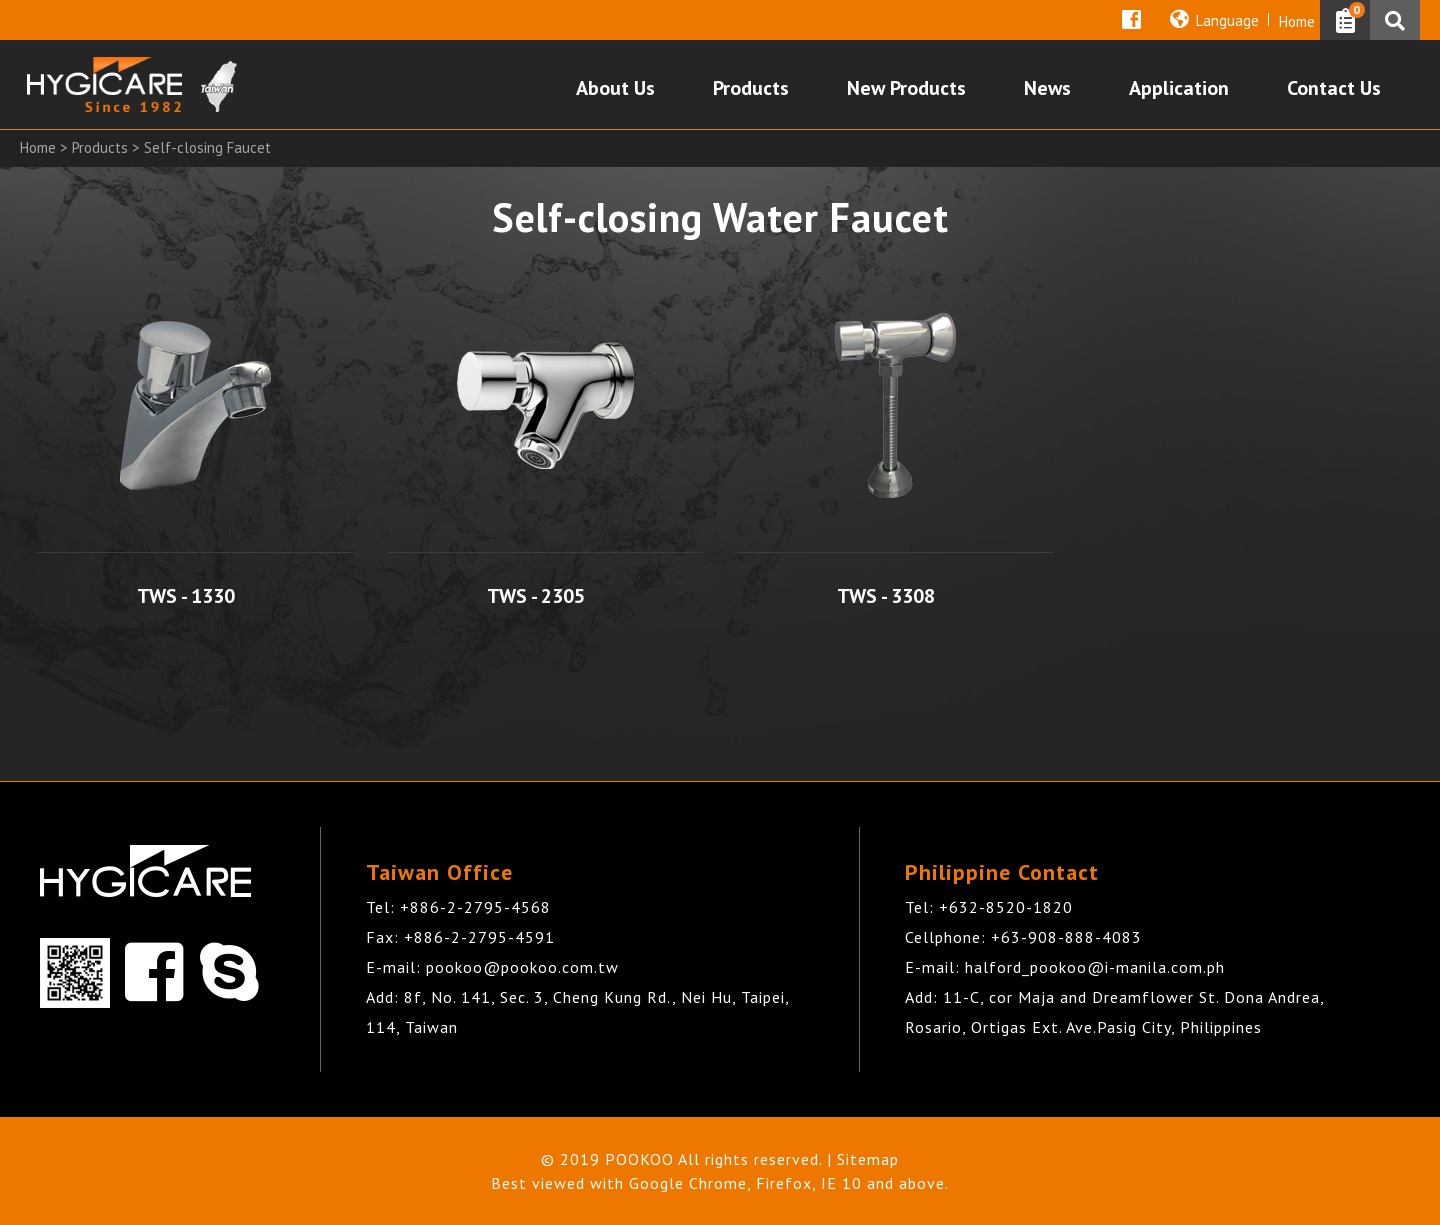 The width and height of the screenshot is (1440, 1225). What do you see at coordinates (1047, 89) in the screenshot?
I see `News` at bounding box center [1047, 89].